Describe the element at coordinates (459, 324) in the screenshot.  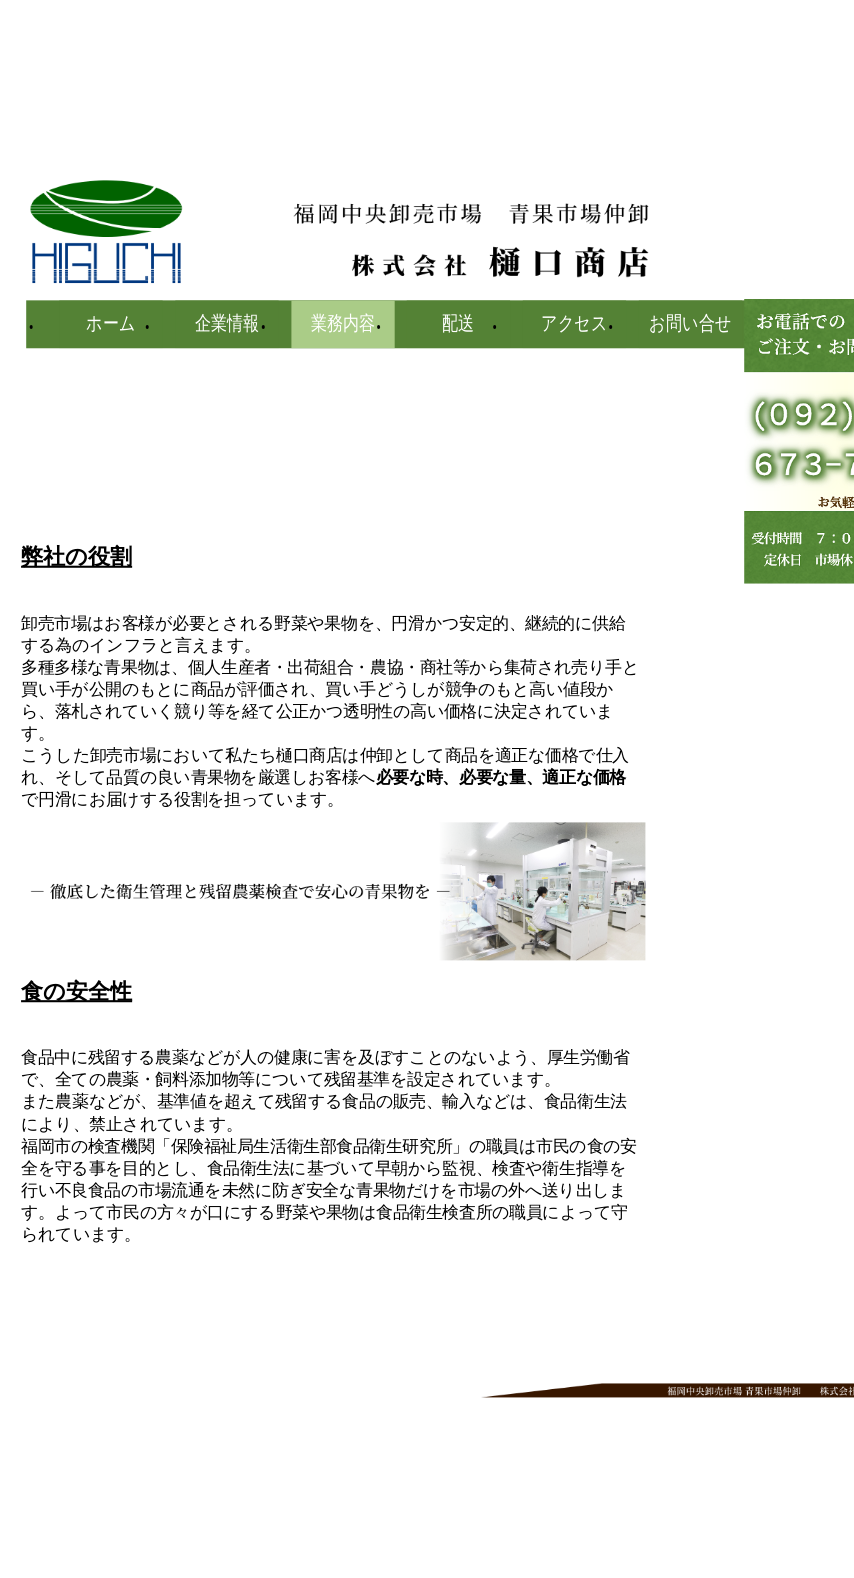
I see `配送` at that location.